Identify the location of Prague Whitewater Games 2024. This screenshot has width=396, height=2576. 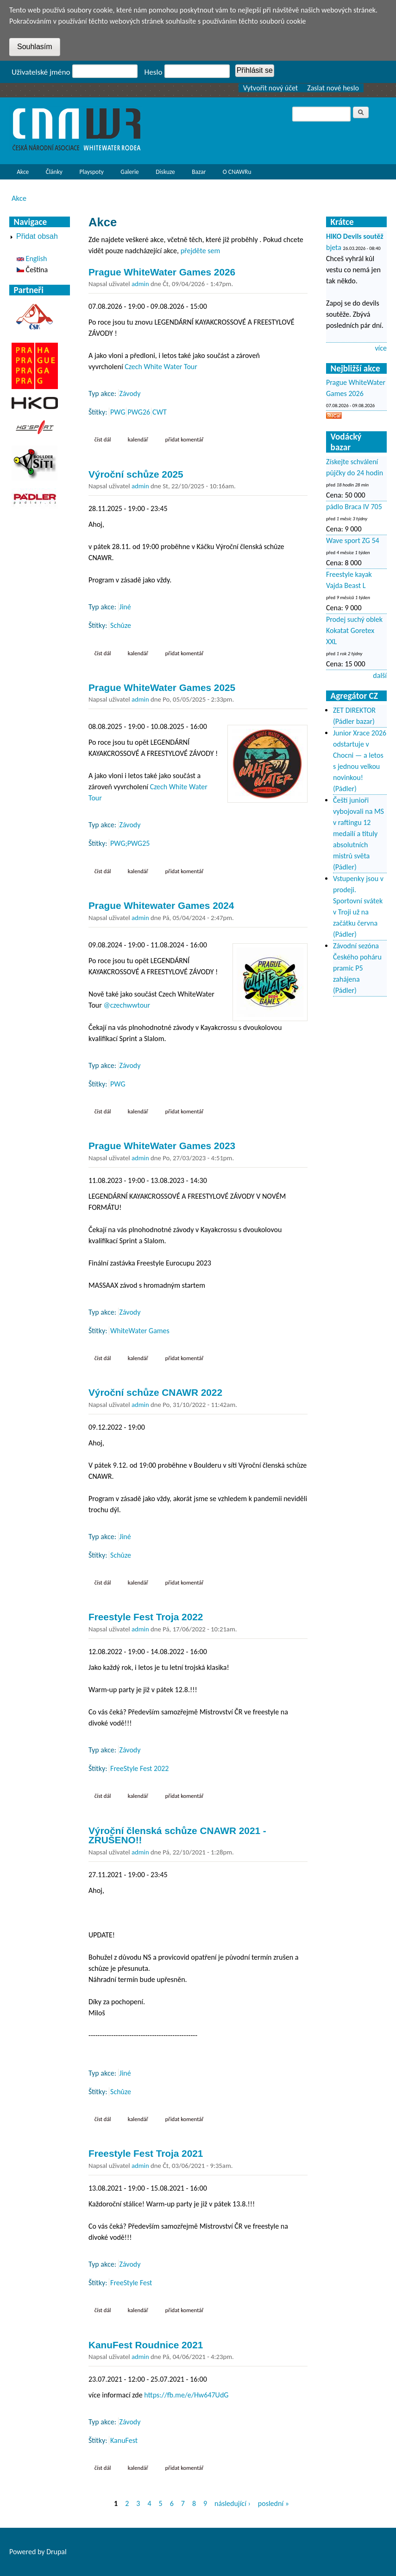
(161, 905).